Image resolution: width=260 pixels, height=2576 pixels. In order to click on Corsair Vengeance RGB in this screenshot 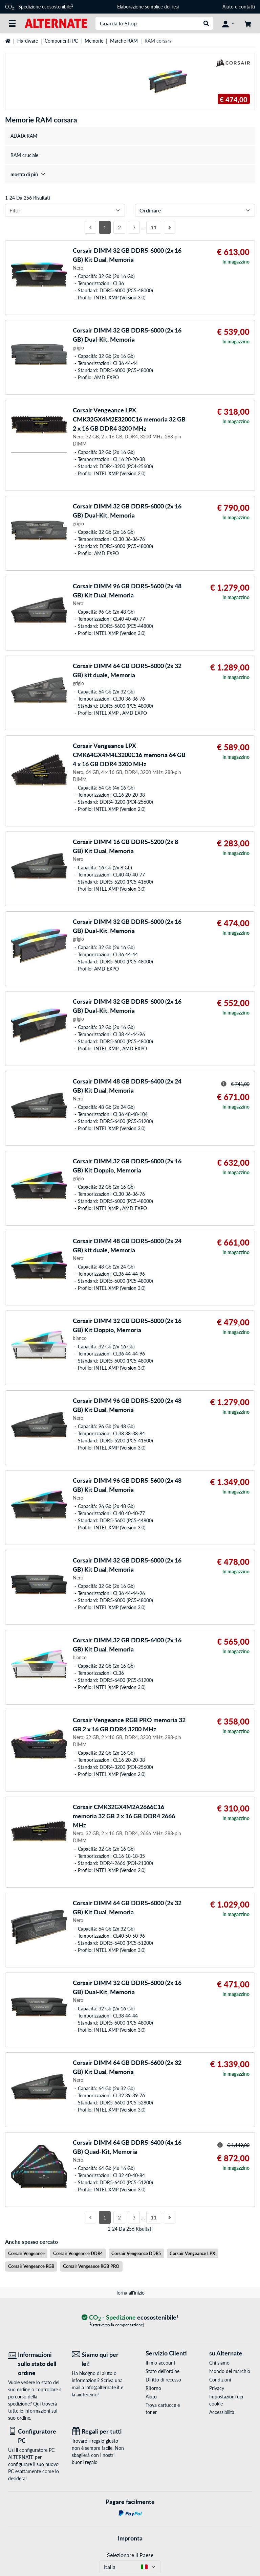, I will do `click(31, 2266)`.